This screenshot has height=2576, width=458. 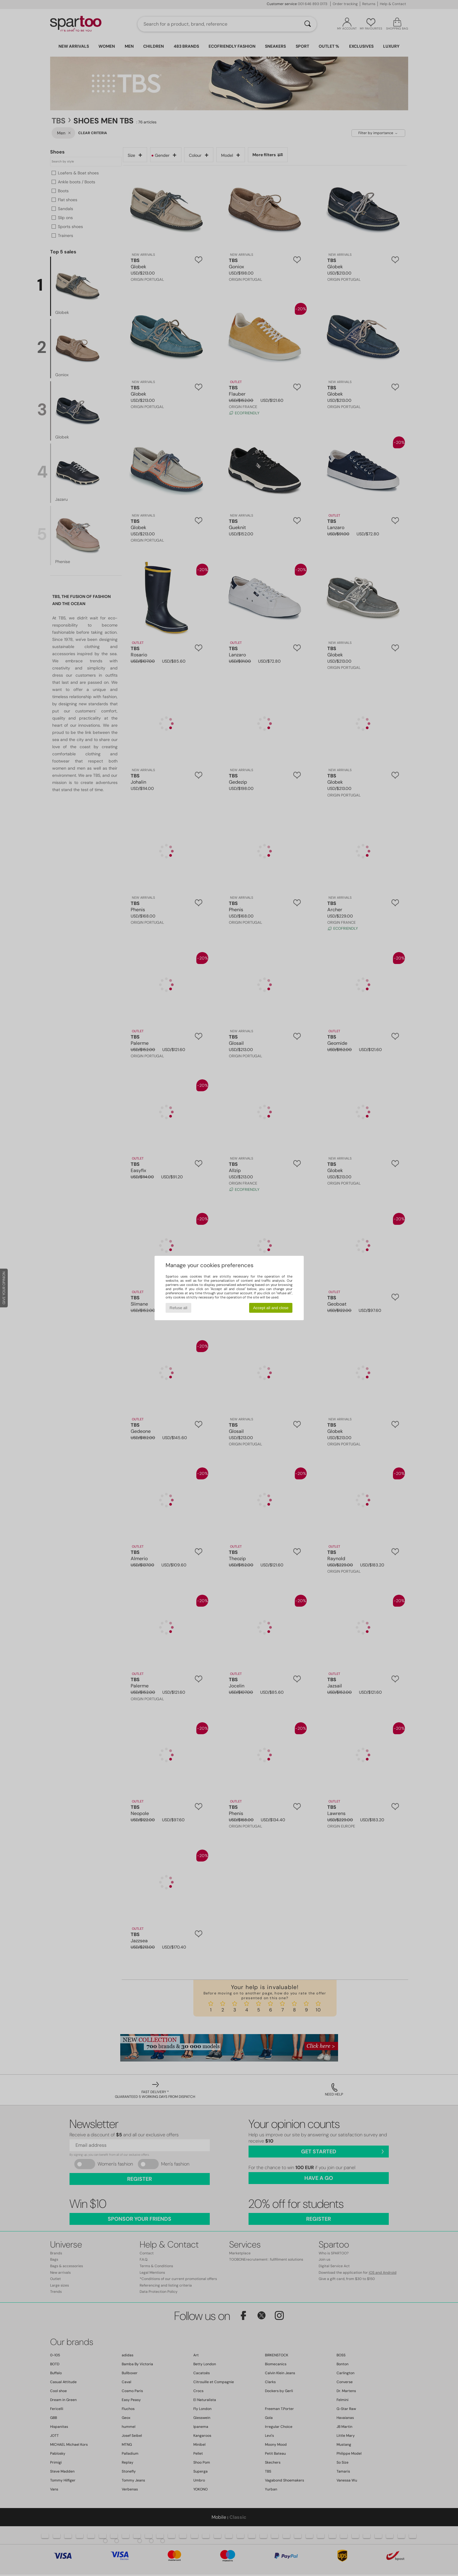 What do you see at coordinates (308, 24) in the screenshot?
I see `[Search]` at bounding box center [308, 24].